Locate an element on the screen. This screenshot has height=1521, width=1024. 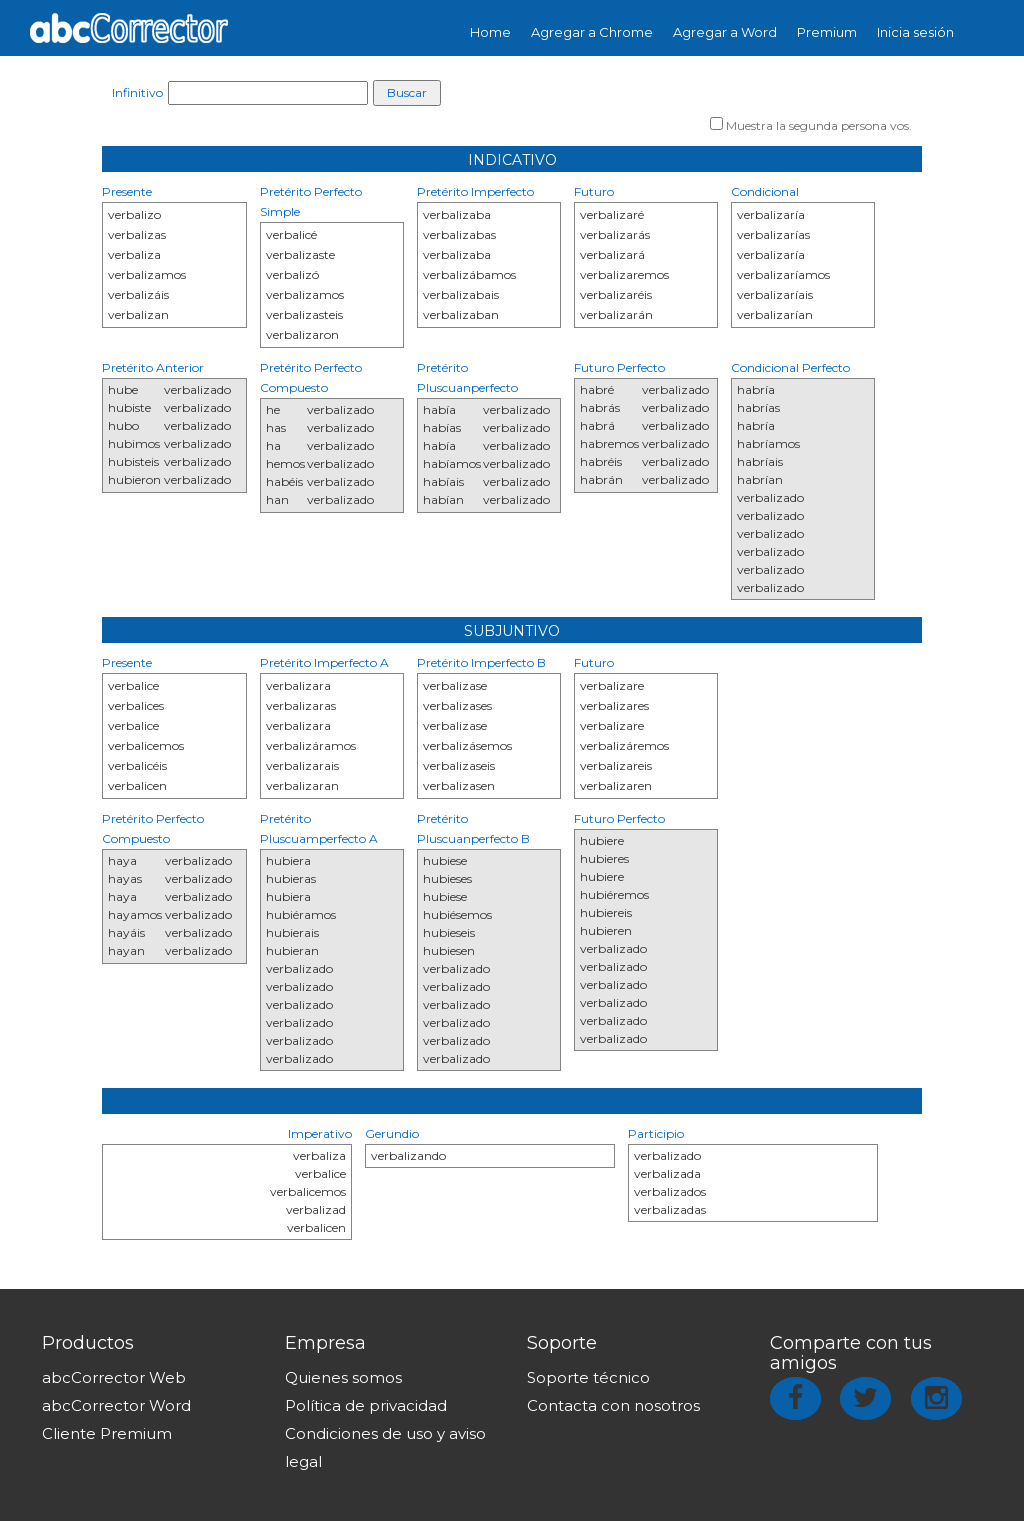
Premium is located at coordinates (827, 32).